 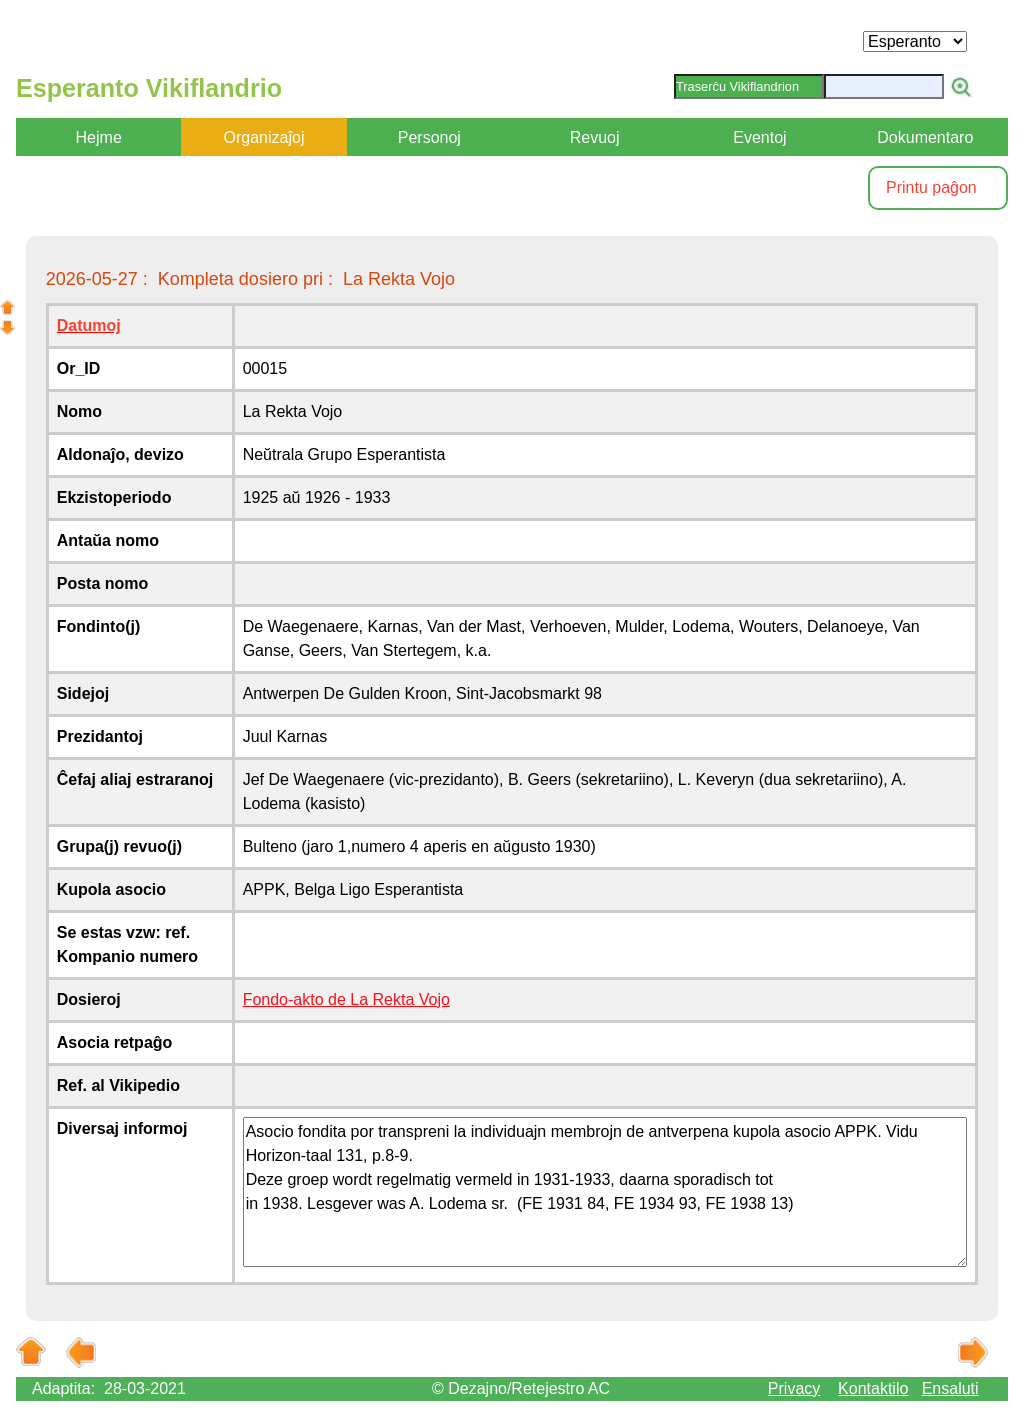 What do you see at coordinates (925, 137) in the screenshot?
I see `Dokumentaro` at bounding box center [925, 137].